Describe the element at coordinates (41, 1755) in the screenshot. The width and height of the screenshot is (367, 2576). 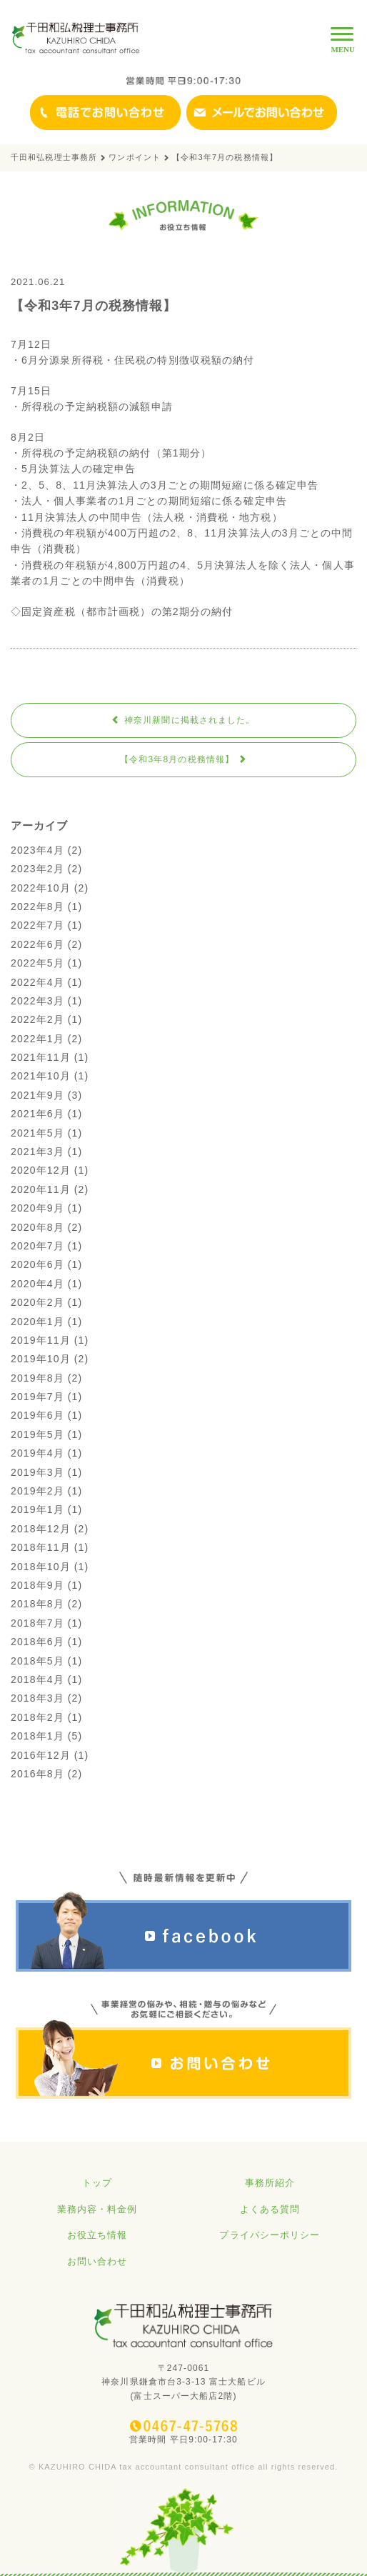
I see `2016年12月` at that location.